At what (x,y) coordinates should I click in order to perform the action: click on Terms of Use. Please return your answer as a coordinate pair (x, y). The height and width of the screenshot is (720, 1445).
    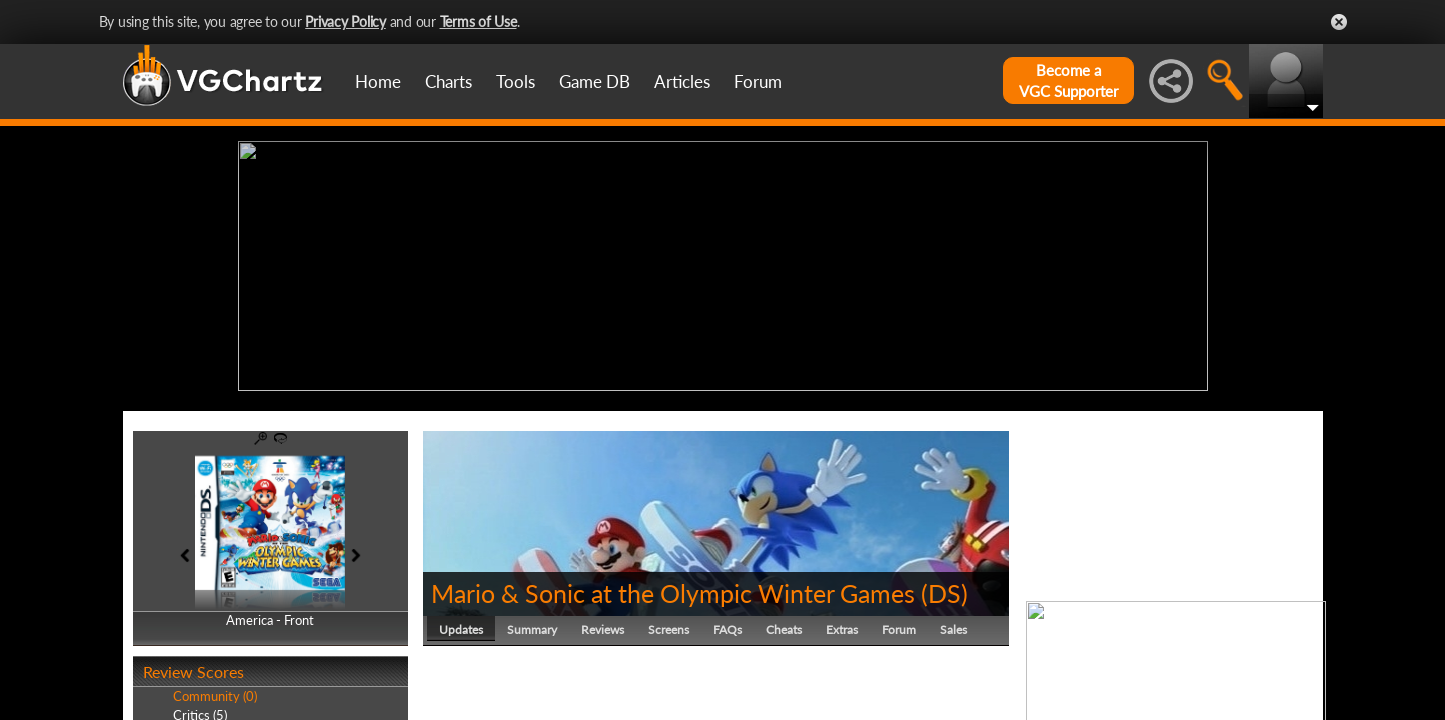
    Looking at the image, I should click on (478, 21).